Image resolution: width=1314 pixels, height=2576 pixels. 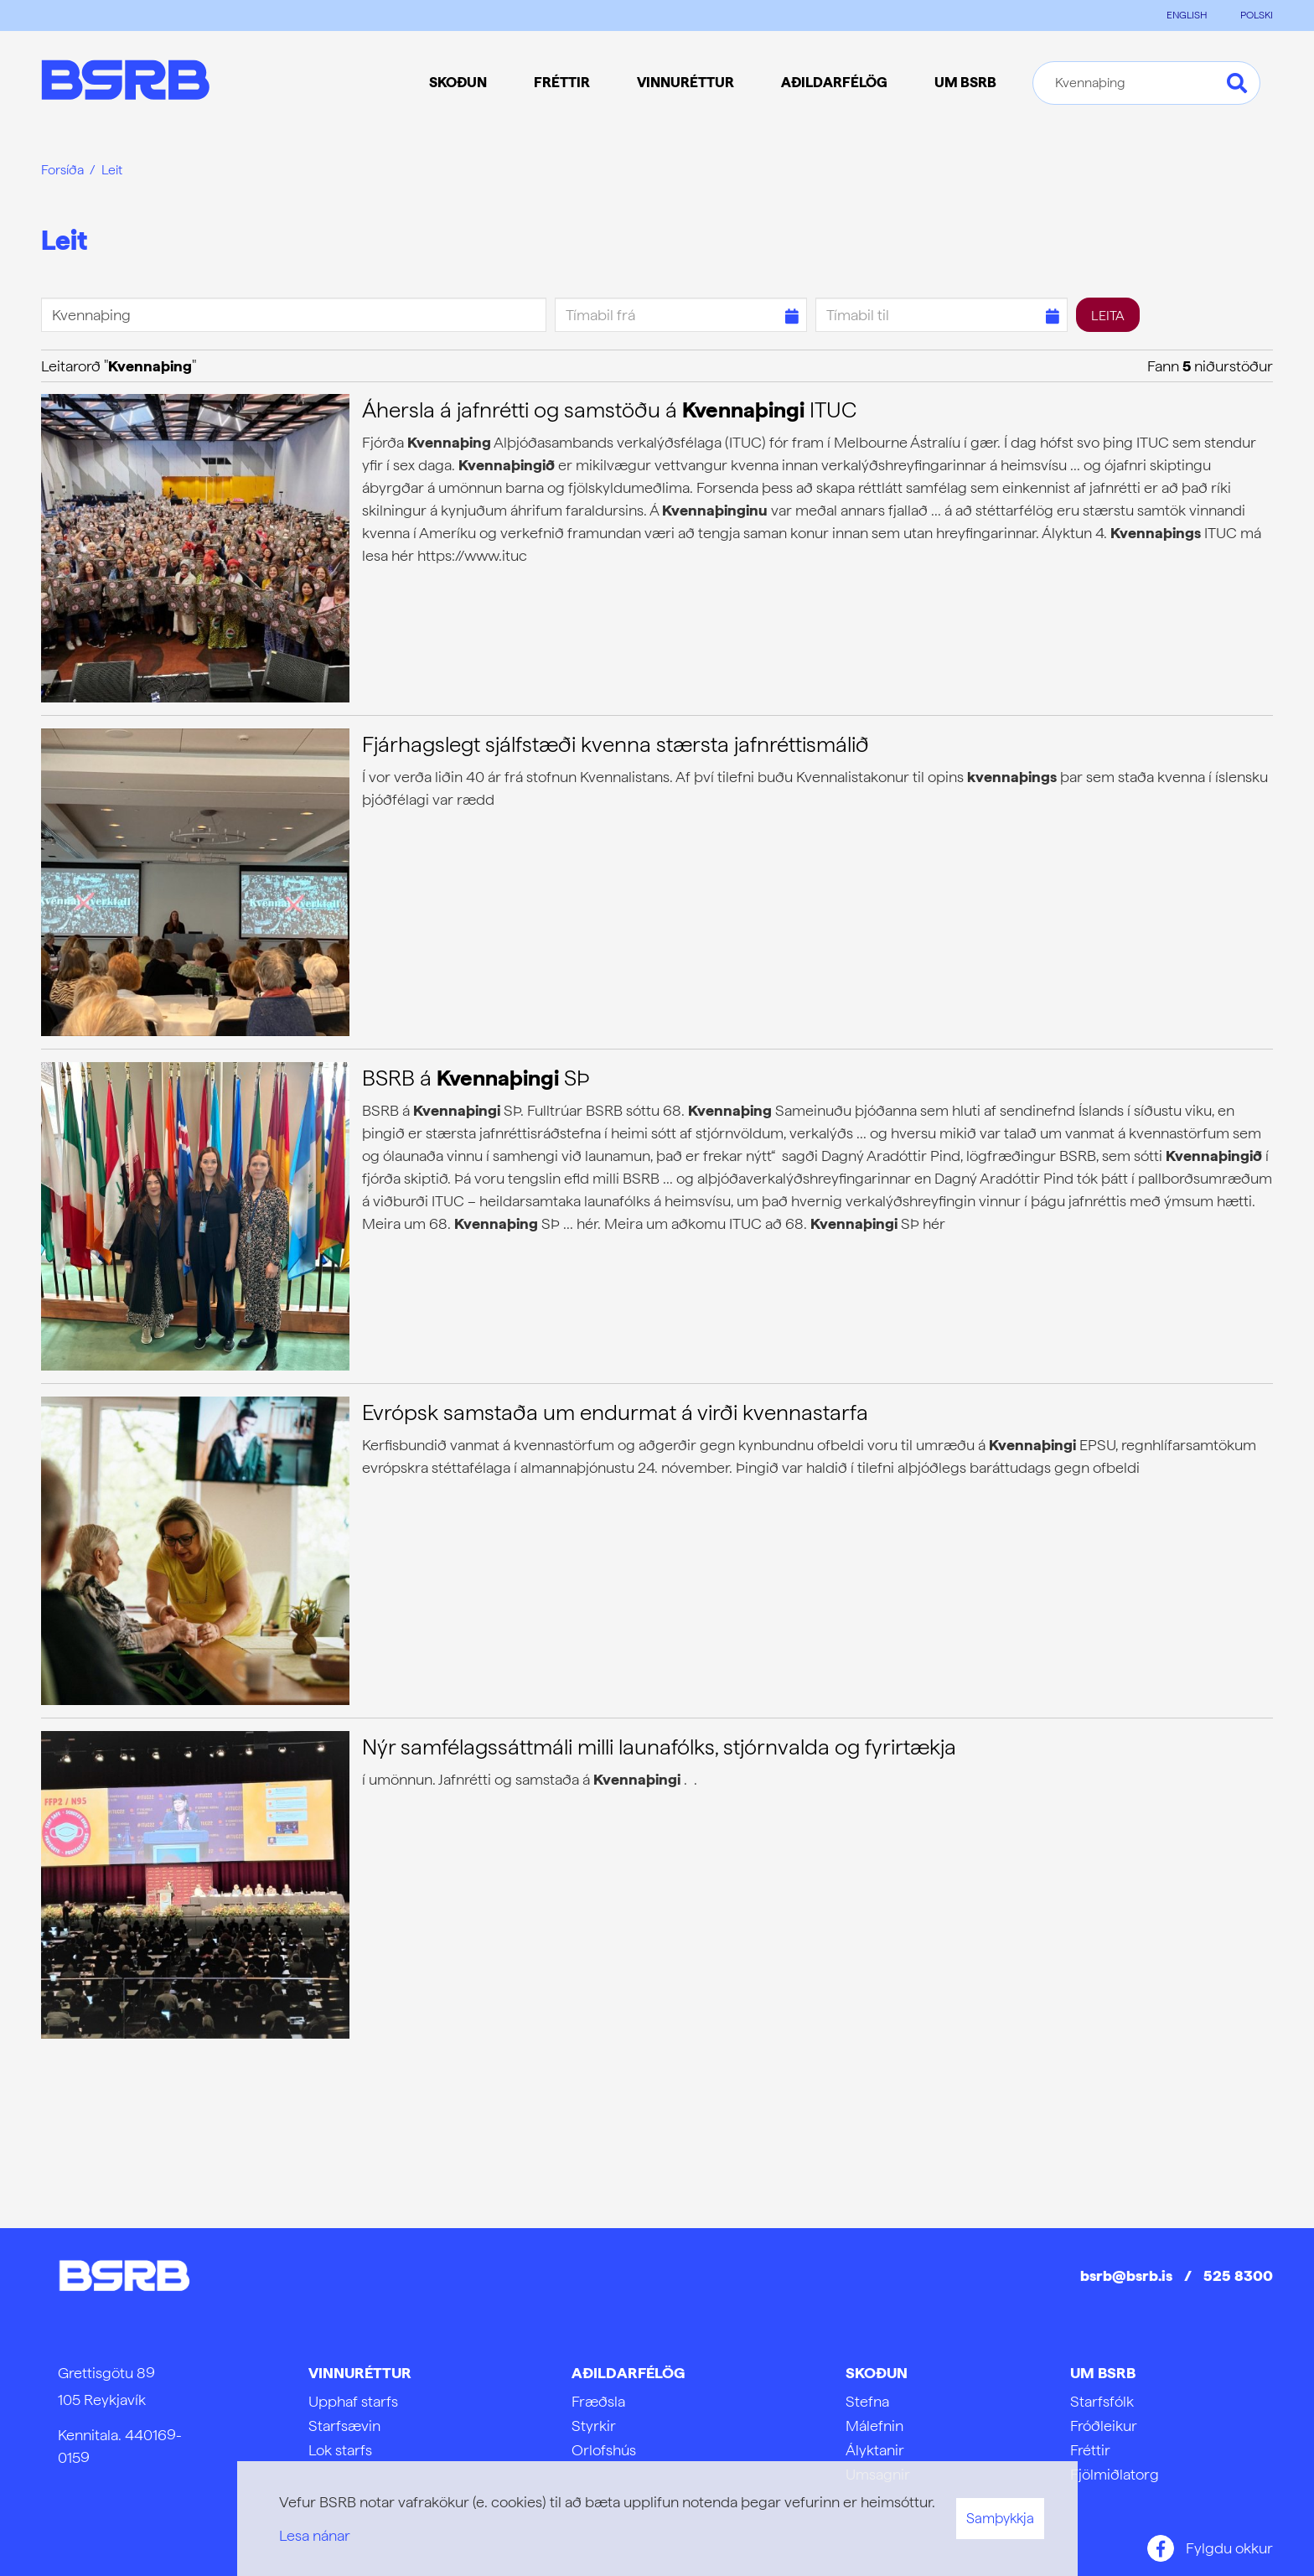 What do you see at coordinates (874, 2425) in the screenshot?
I see `Málefnin` at bounding box center [874, 2425].